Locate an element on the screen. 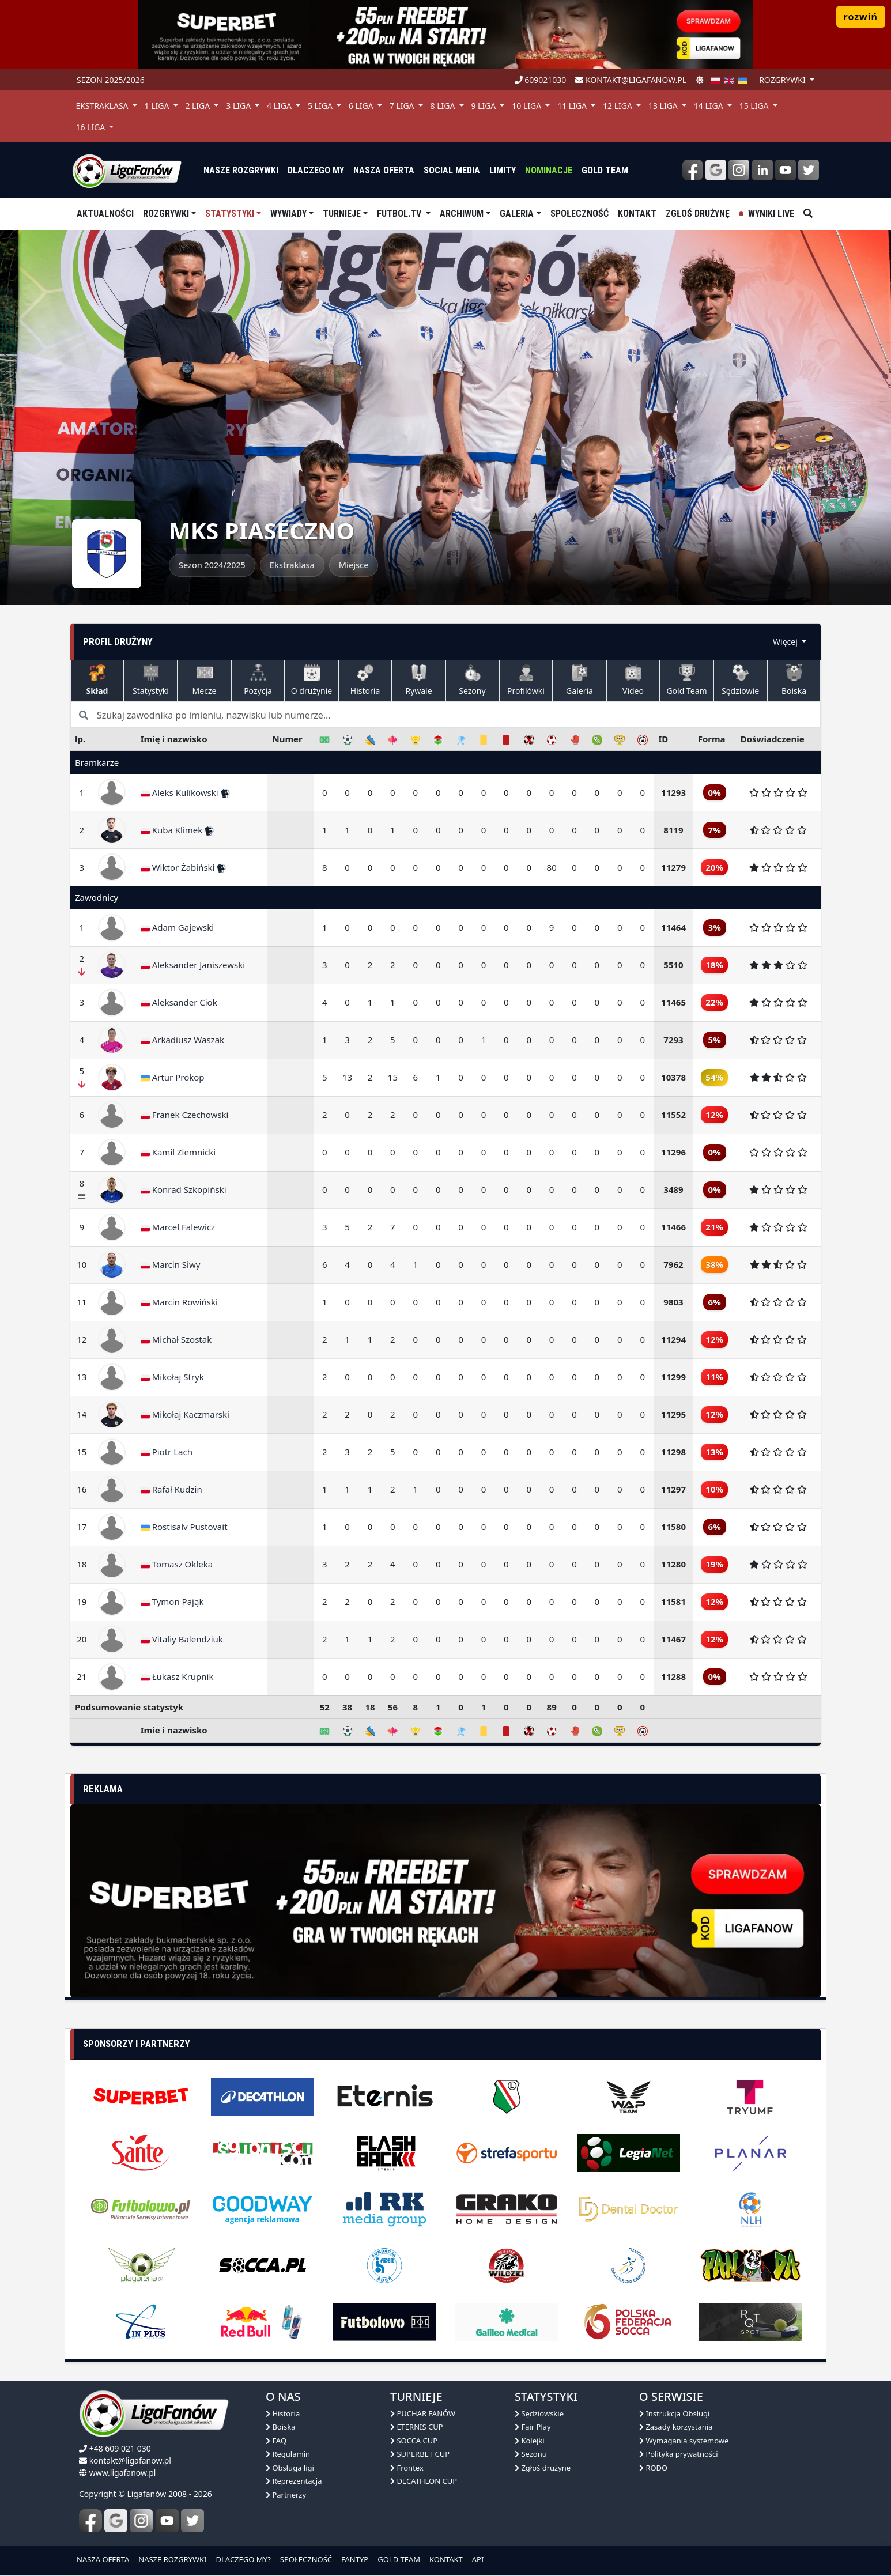 This screenshot has width=891, height=2576. DLACZEGO MY? is located at coordinates (243, 2559).